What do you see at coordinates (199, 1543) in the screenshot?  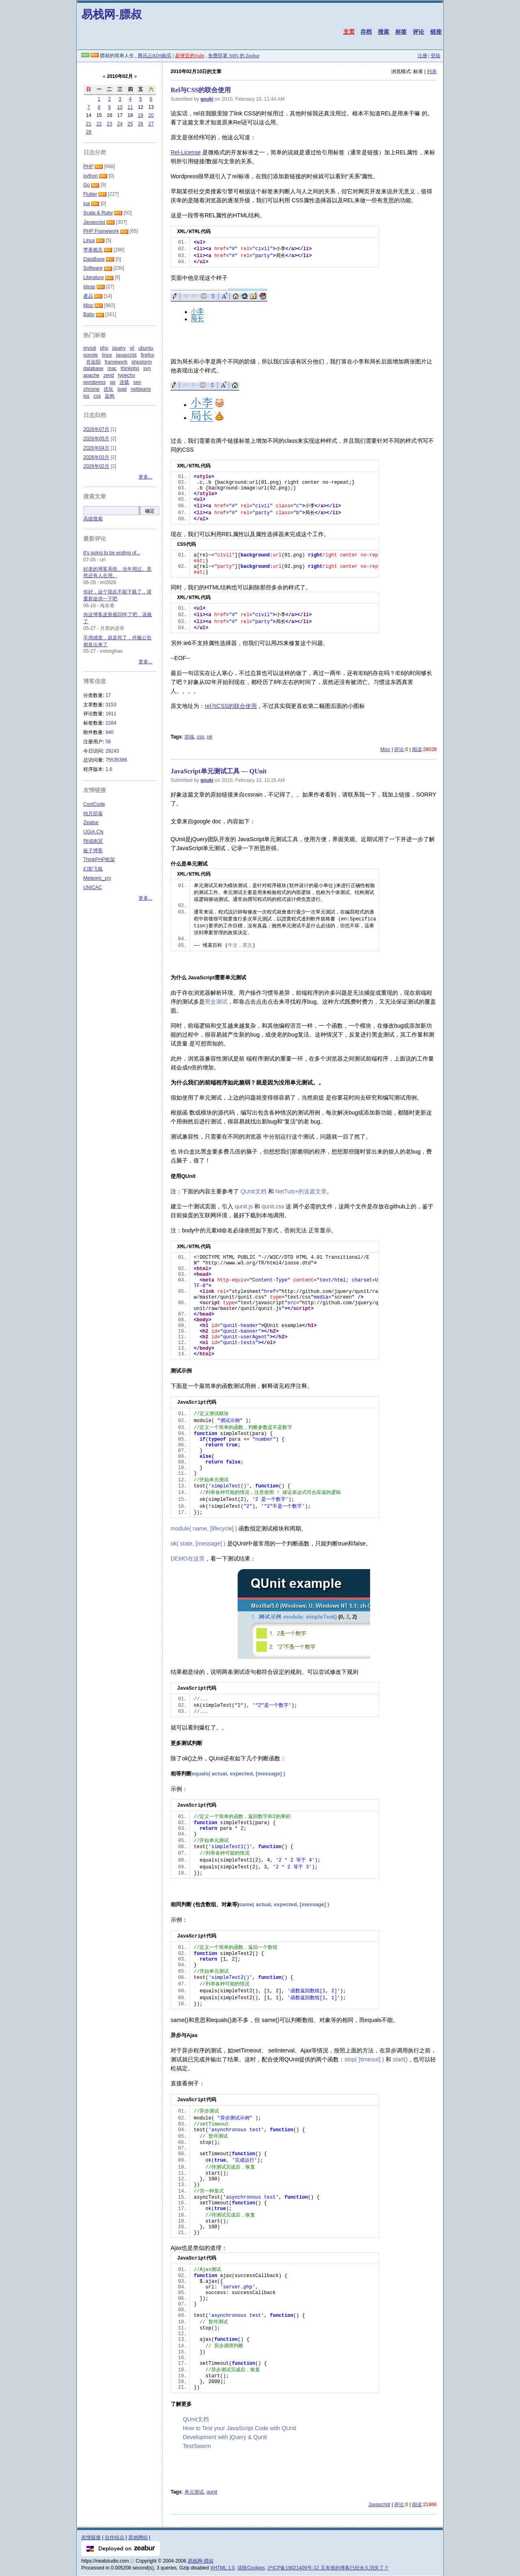 I see `ok( state, [message] )` at bounding box center [199, 1543].